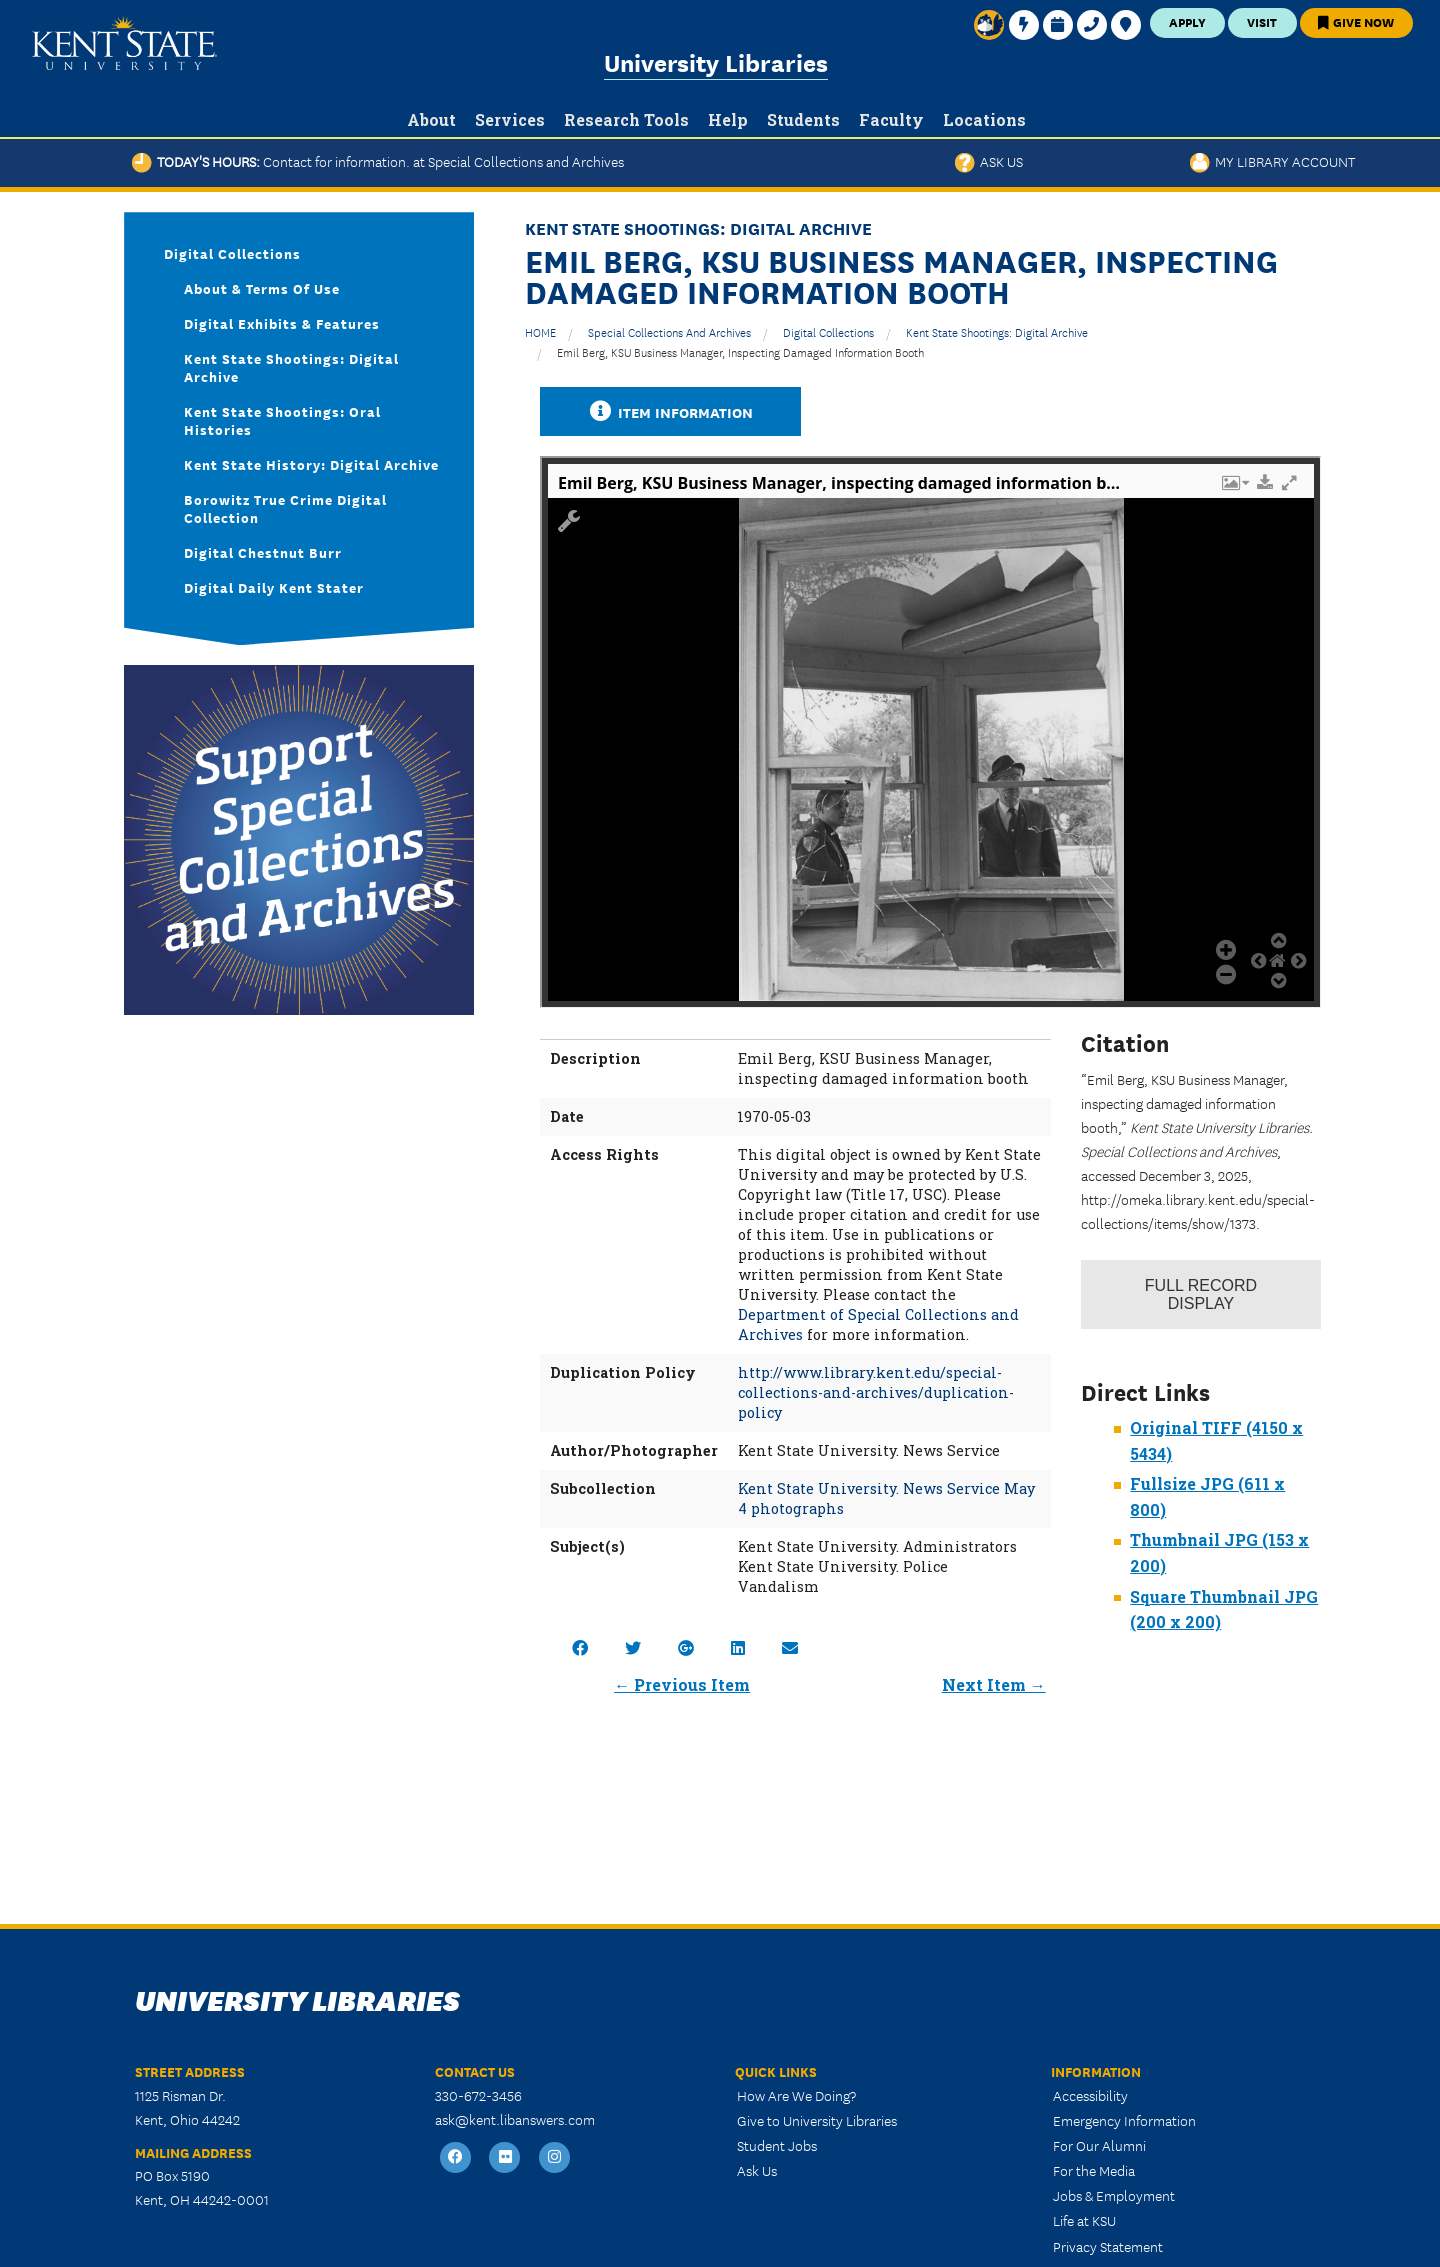 The height and width of the screenshot is (2267, 1440). I want to click on Ask Us, so click(989, 161).